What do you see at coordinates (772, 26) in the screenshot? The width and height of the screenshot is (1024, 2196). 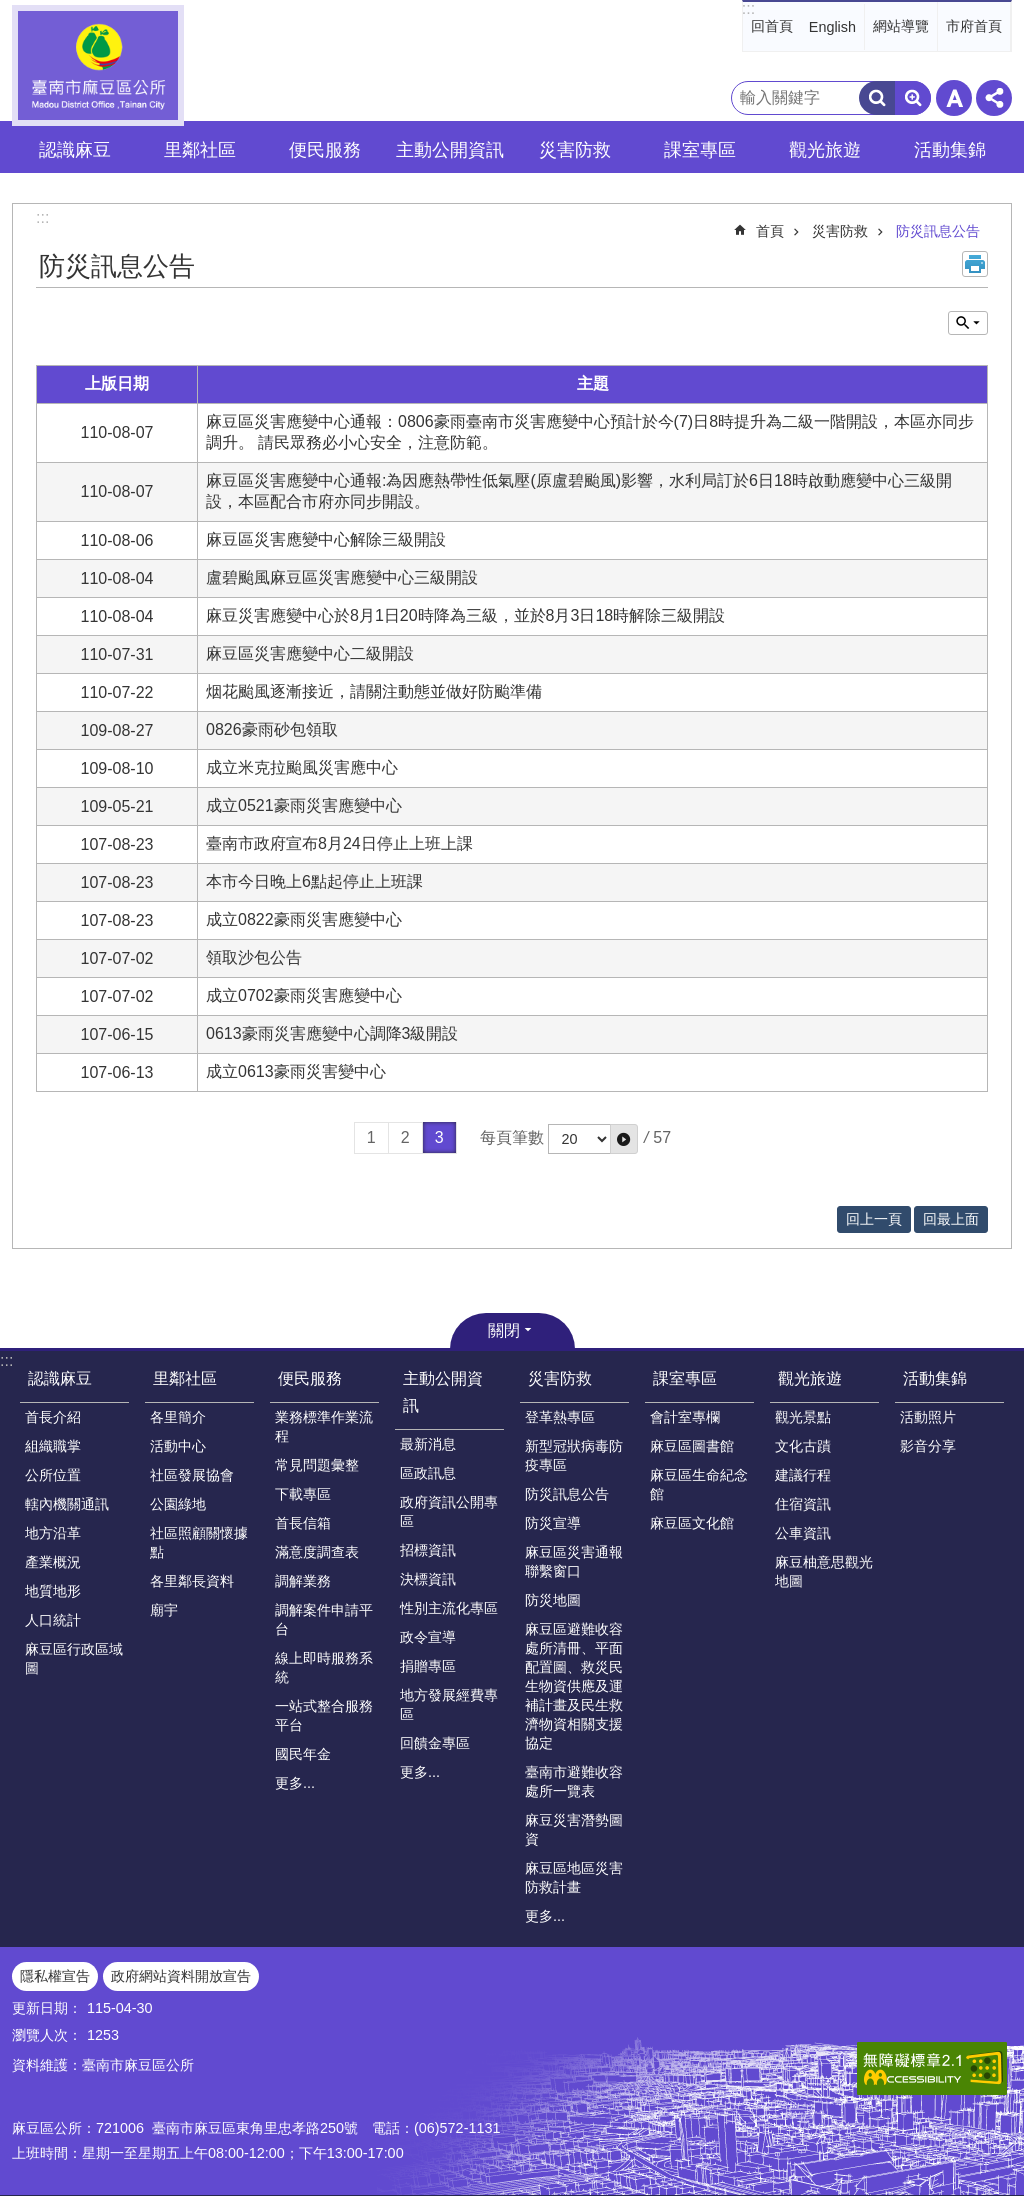 I see `回首頁` at bounding box center [772, 26].